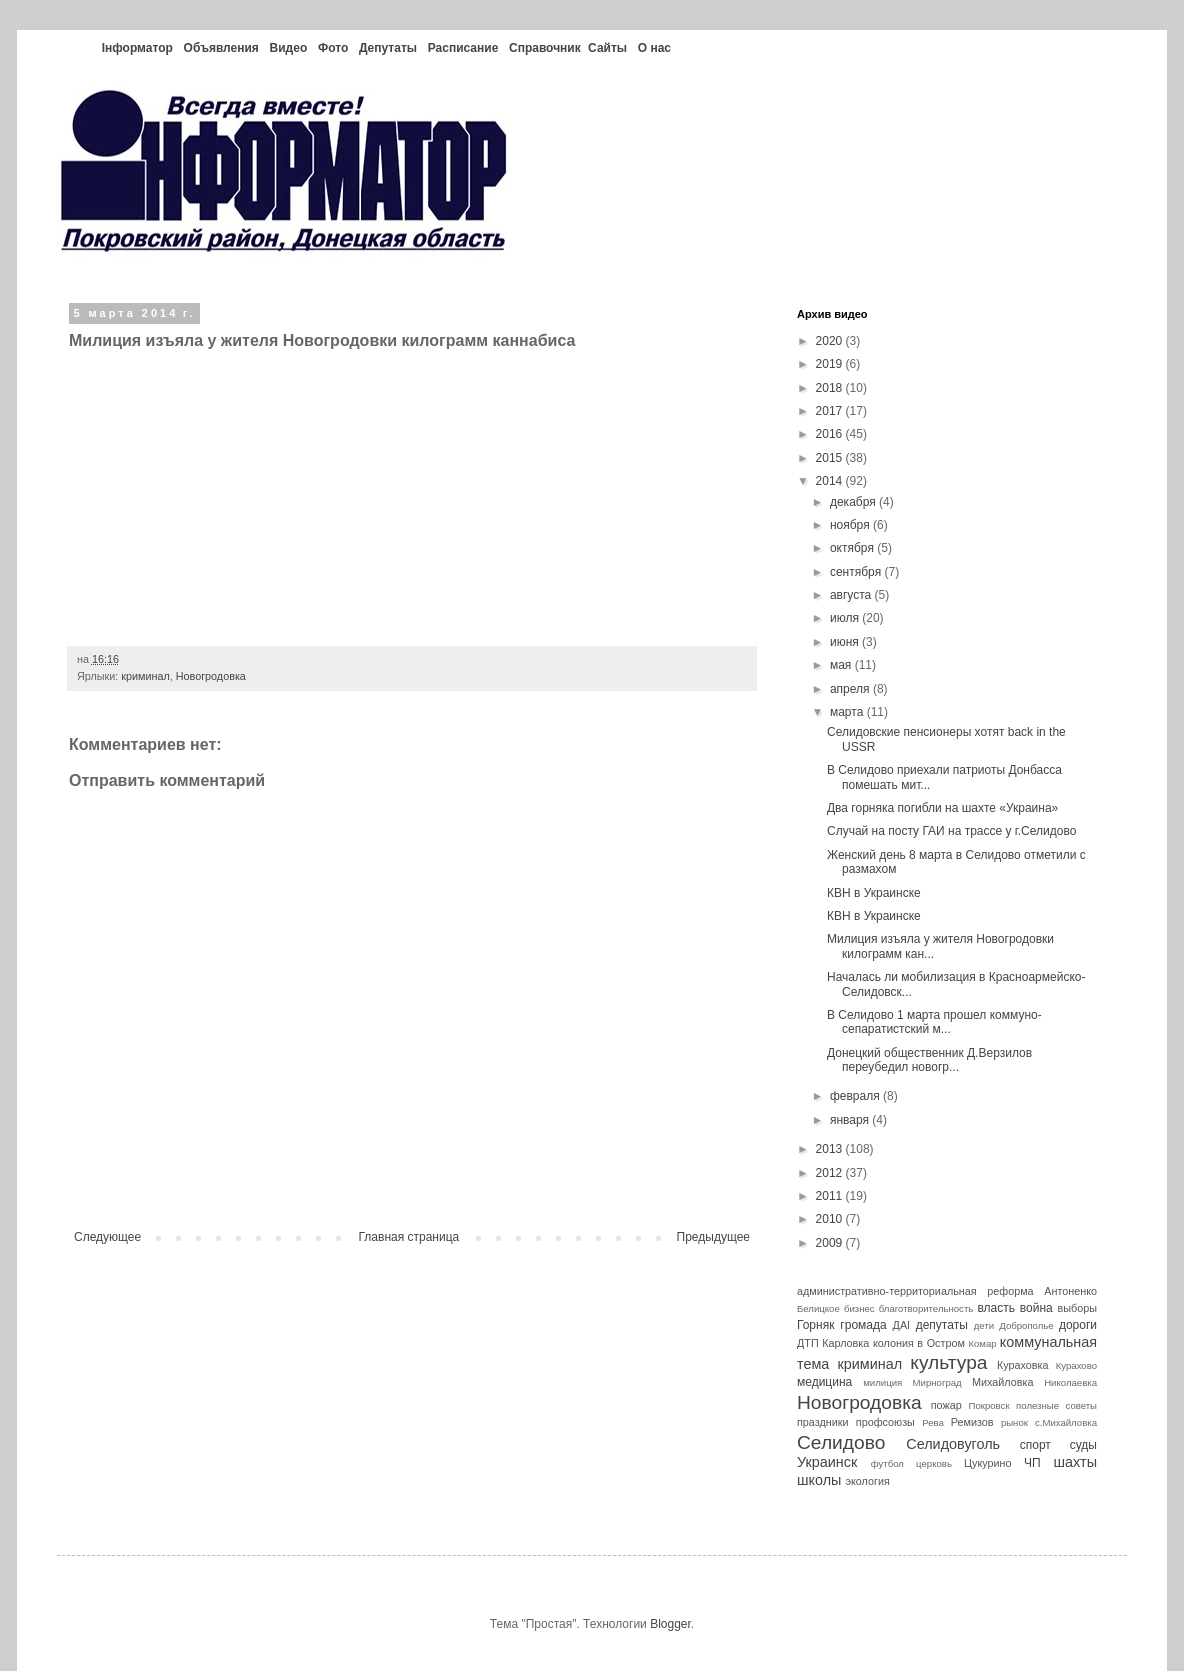 The image size is (1184, 1671). I want to click on Комар, so click(982, 1343).